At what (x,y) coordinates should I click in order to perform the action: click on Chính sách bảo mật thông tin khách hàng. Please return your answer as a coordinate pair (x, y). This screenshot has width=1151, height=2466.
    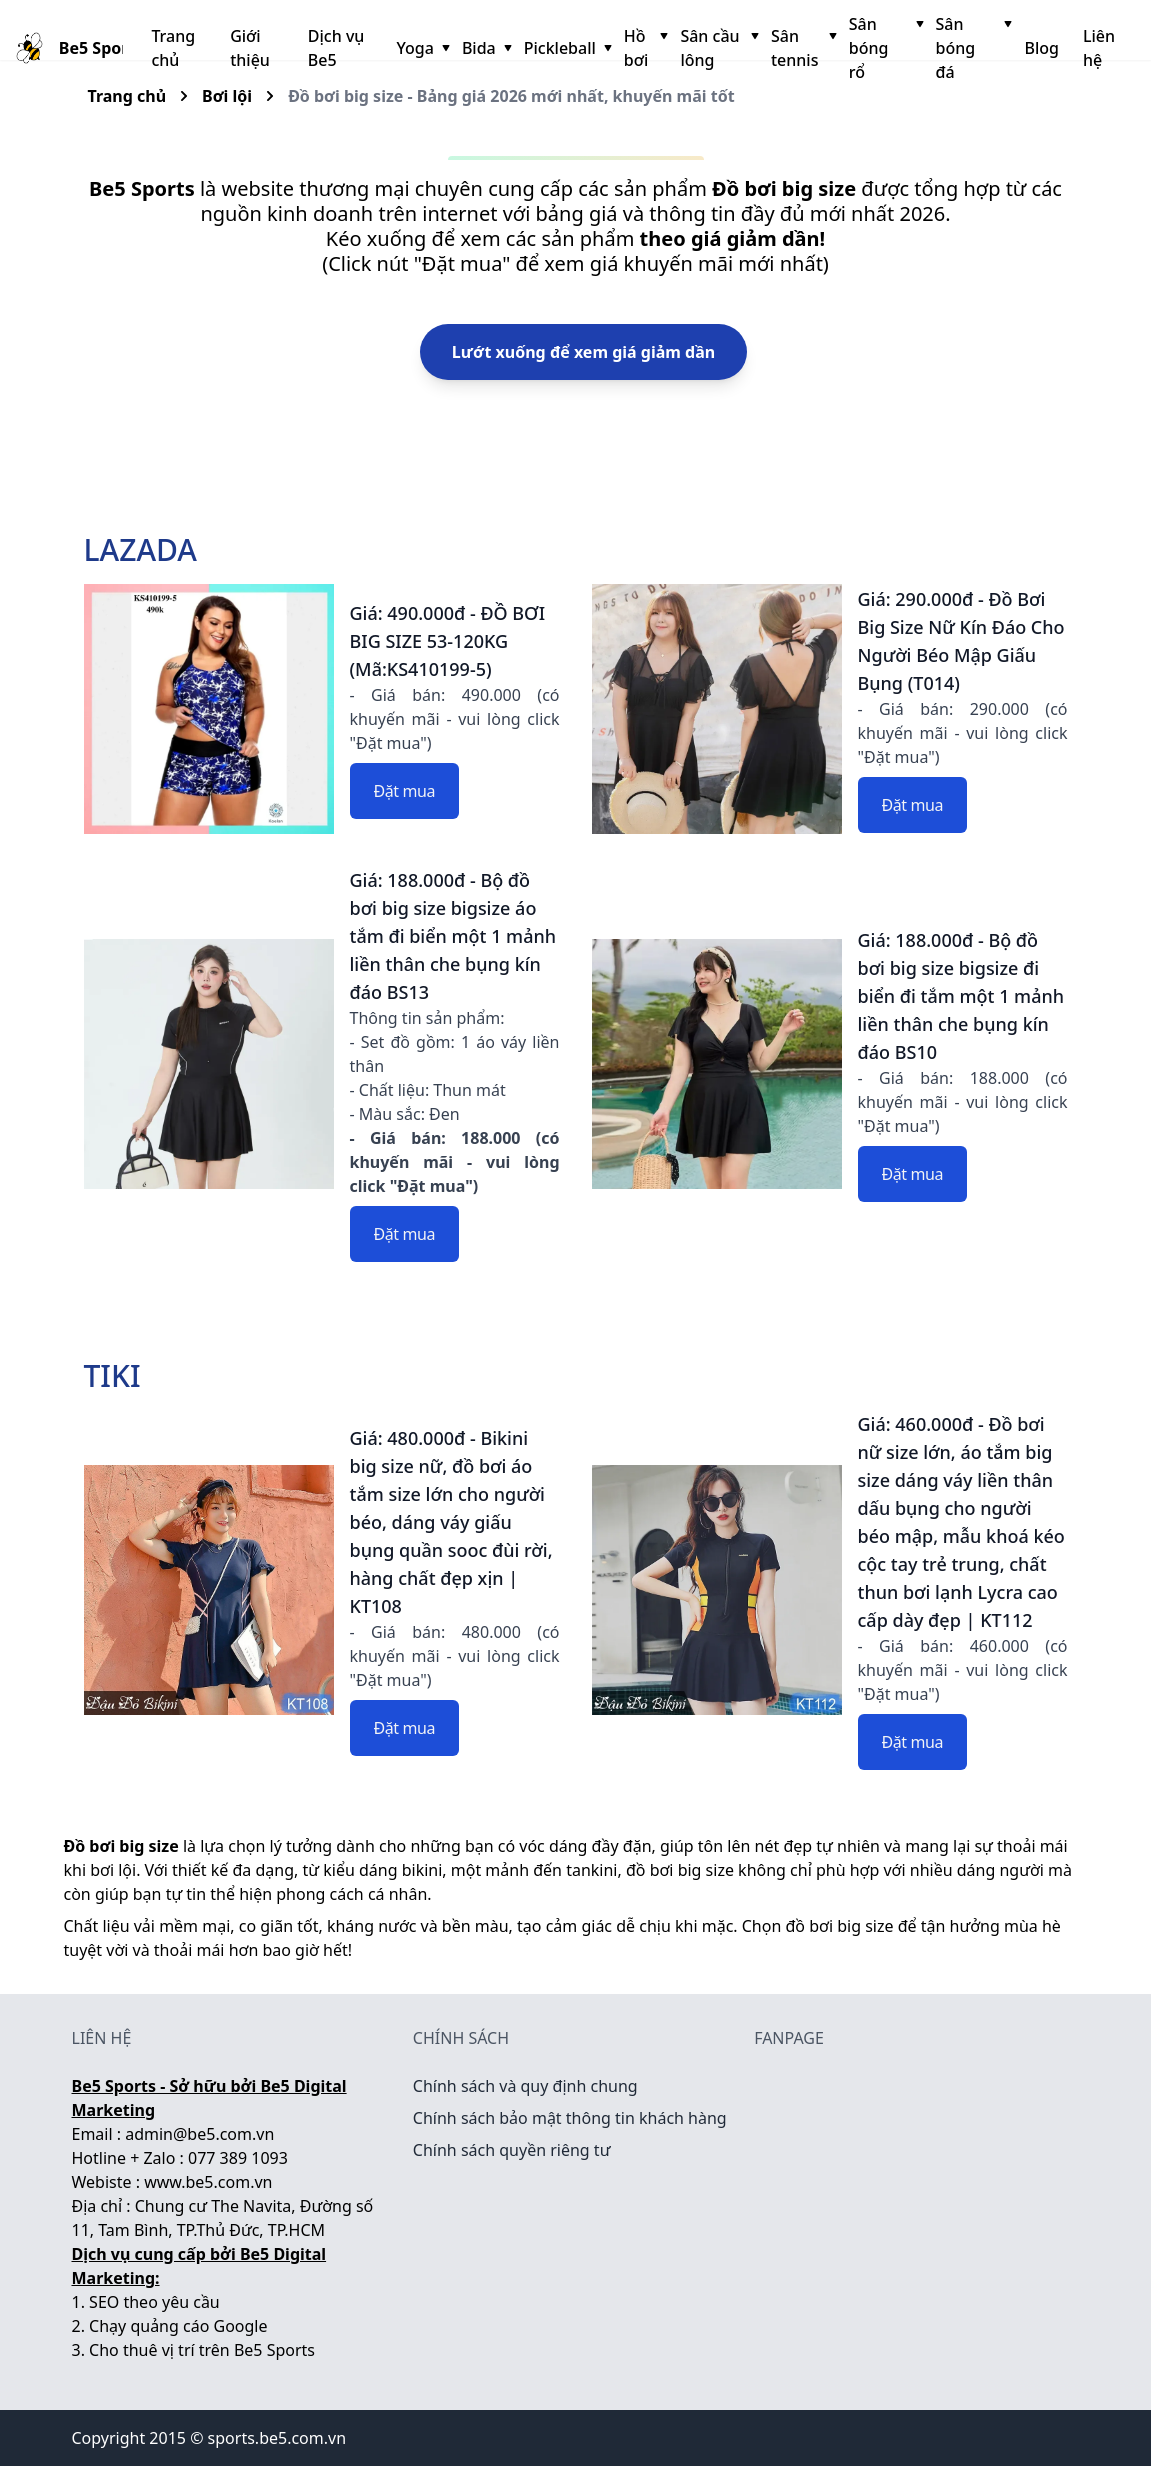
    Looking at the image, I should click on (570, 2118).